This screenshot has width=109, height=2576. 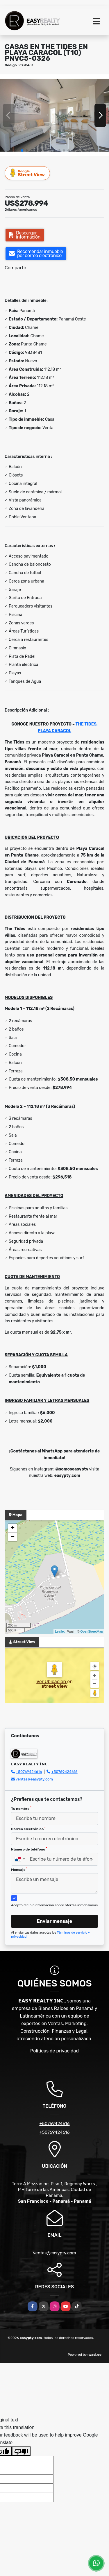 What do you see at coordinates (13, 1528) in the screenshot?
I see `+ [button]` at bounding box center [13, 1528].